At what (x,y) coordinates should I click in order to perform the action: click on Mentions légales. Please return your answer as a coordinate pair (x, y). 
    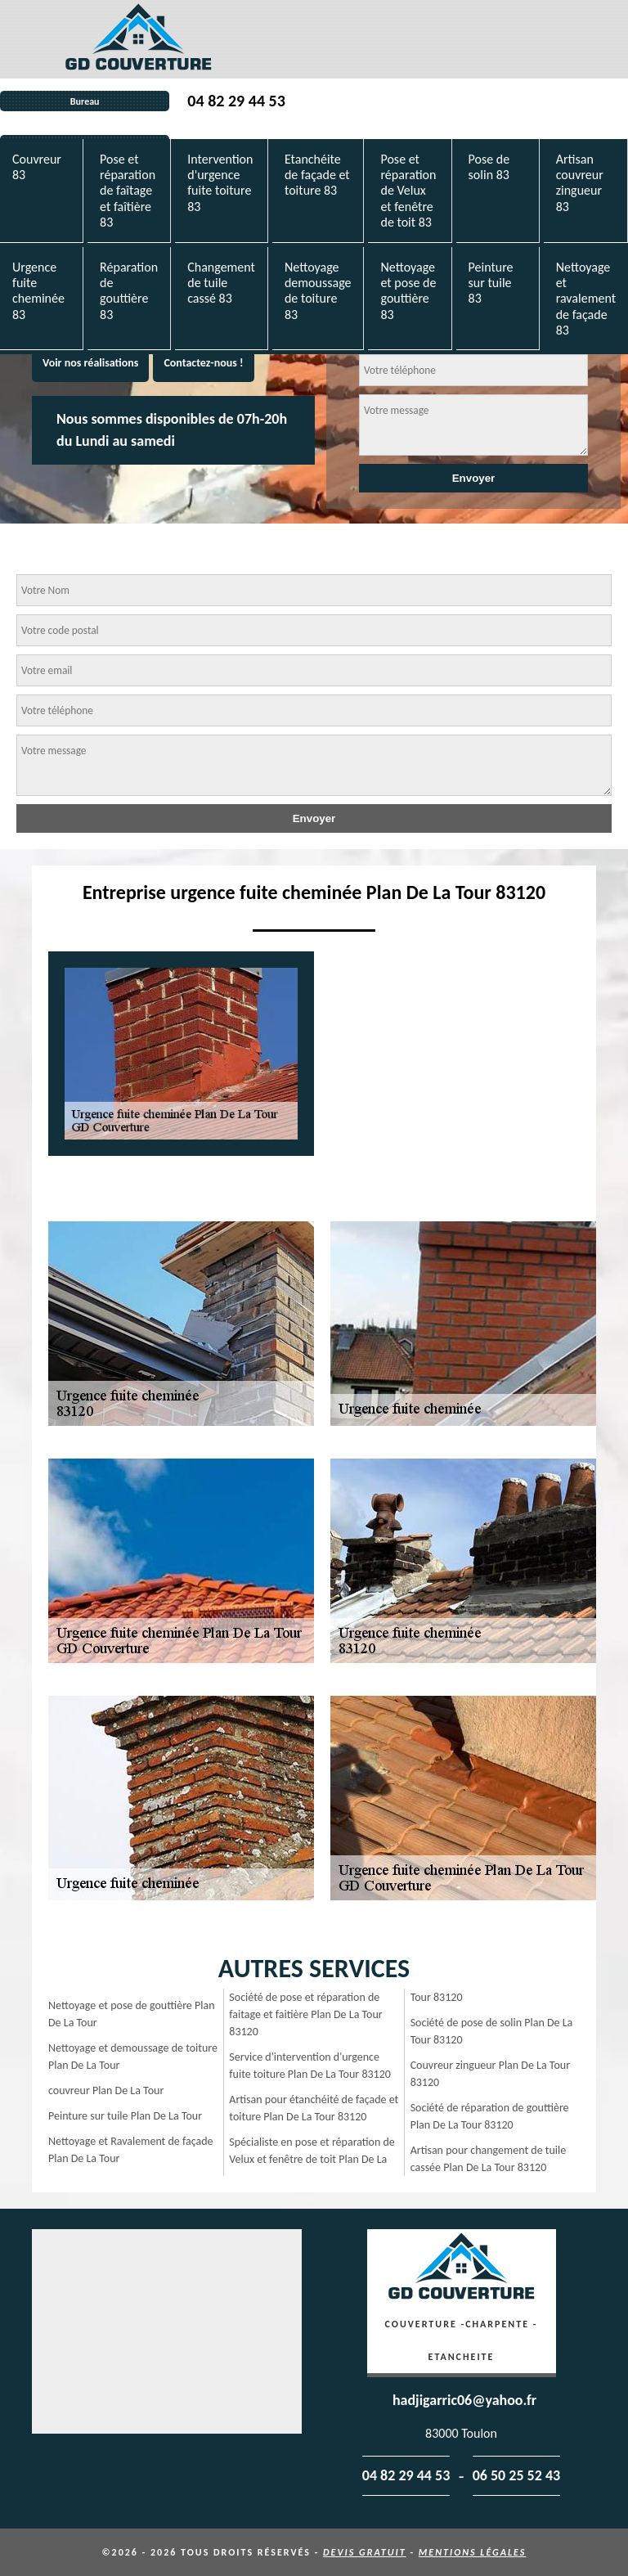
    Looking at the image, I should click on (473, 2552).